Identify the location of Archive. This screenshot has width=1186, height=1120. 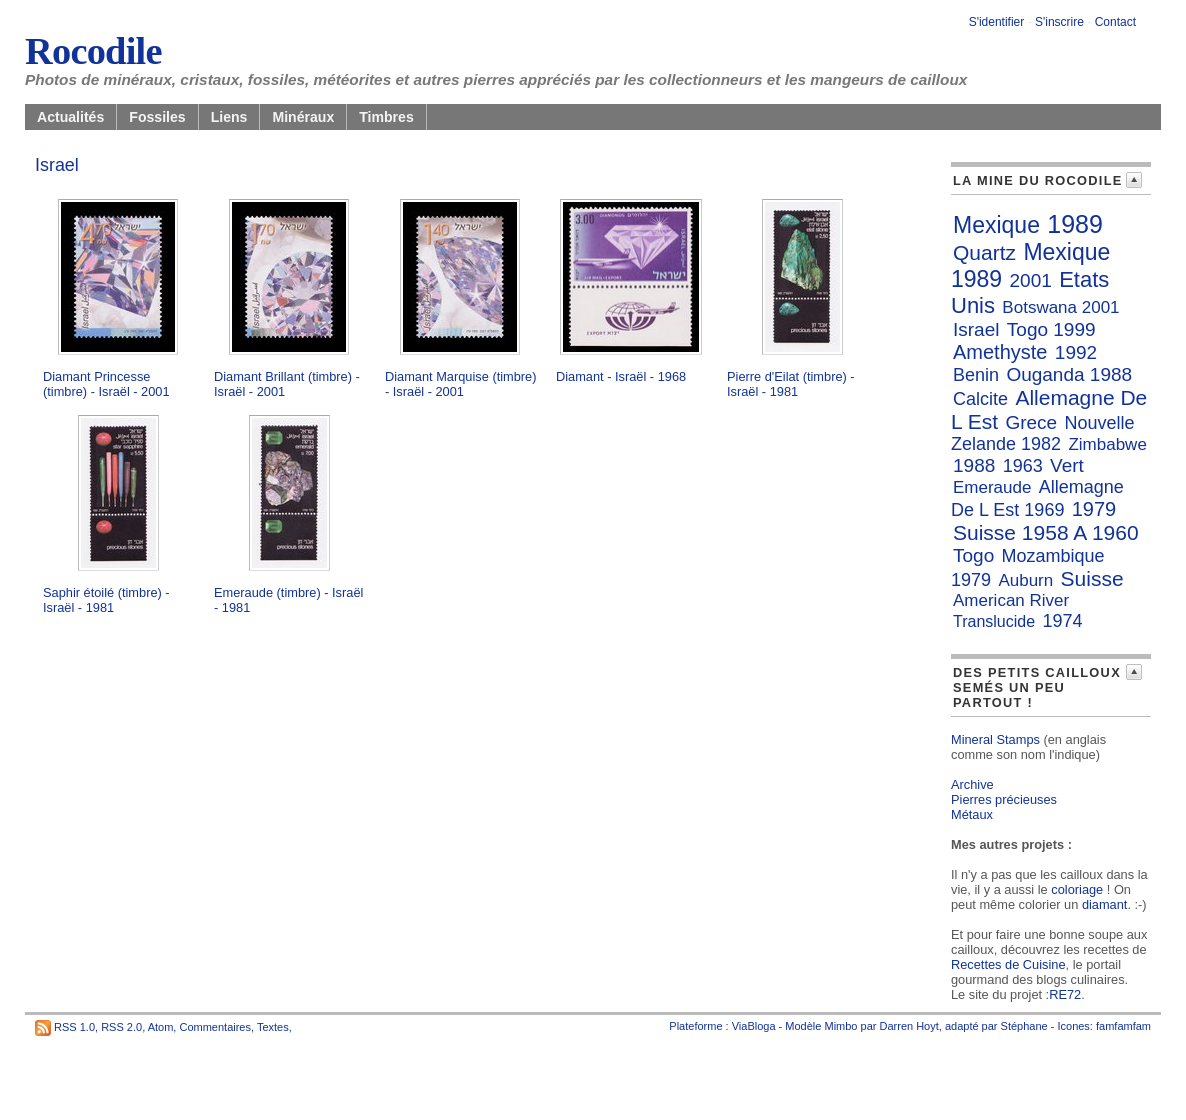
(972, 784).